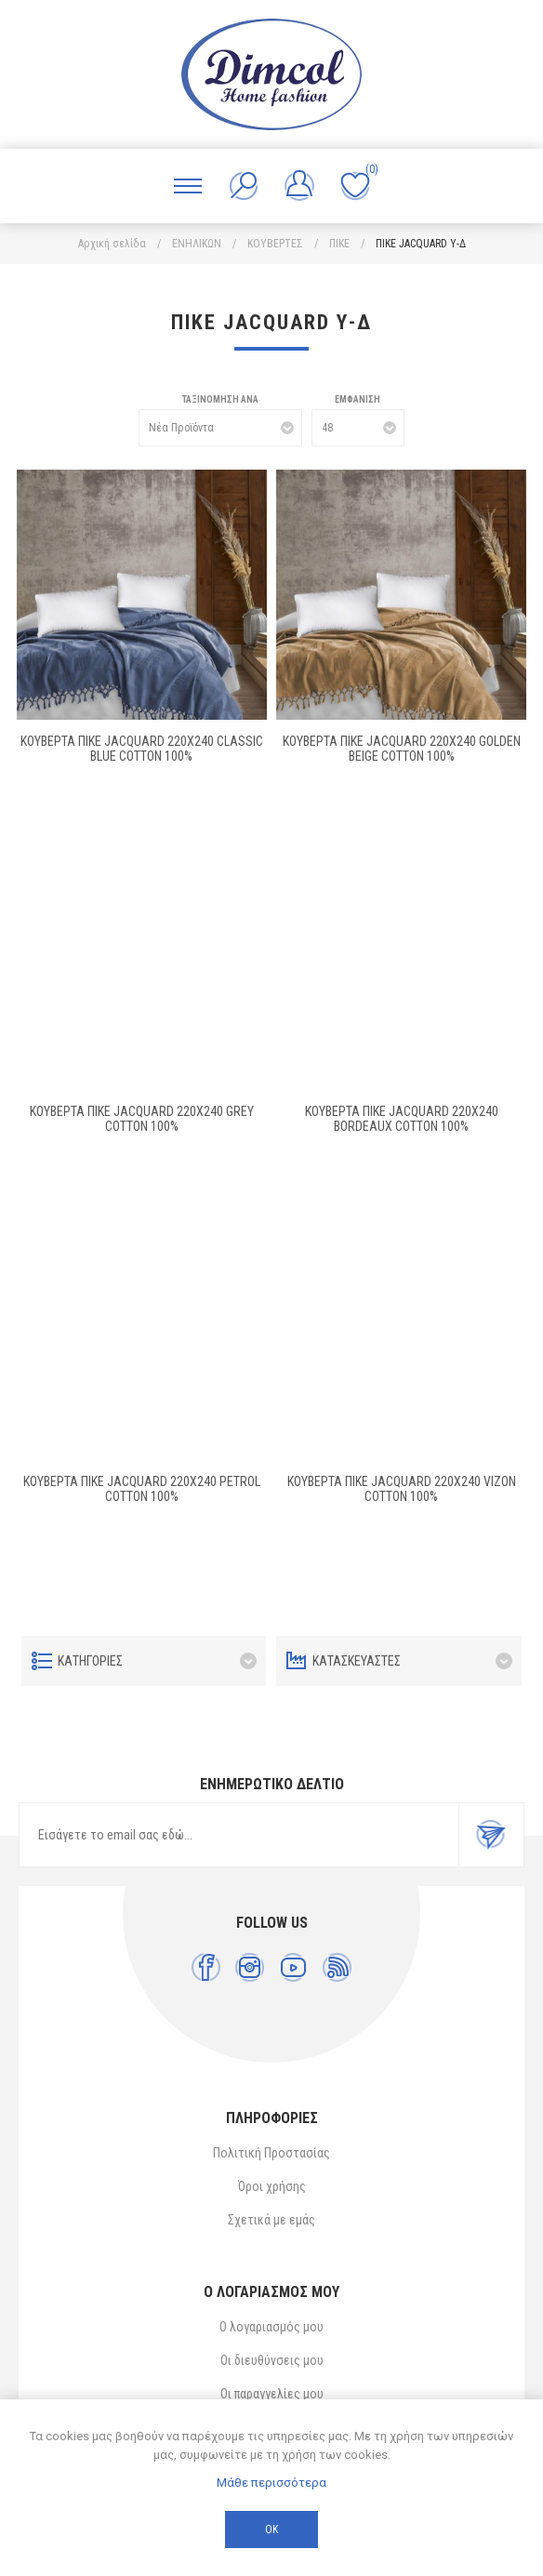 The width and height of the screenshot is (543, 2576). Describe the element at coordinates (220, 427) in the screenshot. I see `[Επιλέξτε σειρά ταξινόμησης προϊόντων]` at that location.